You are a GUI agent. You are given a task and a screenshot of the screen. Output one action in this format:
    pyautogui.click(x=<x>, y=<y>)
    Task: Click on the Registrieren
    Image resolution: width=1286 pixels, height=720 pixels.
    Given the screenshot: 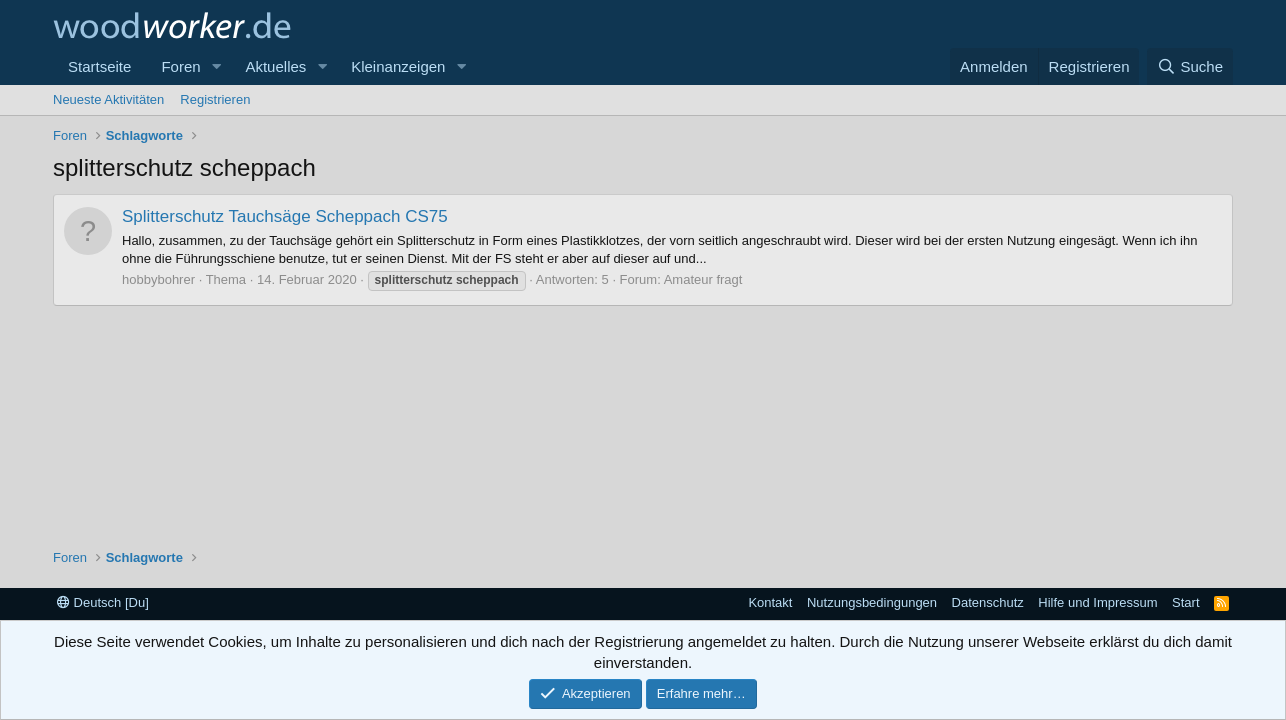 What is the action you would take?
    pyautogui.click(x=215, y=99)
    